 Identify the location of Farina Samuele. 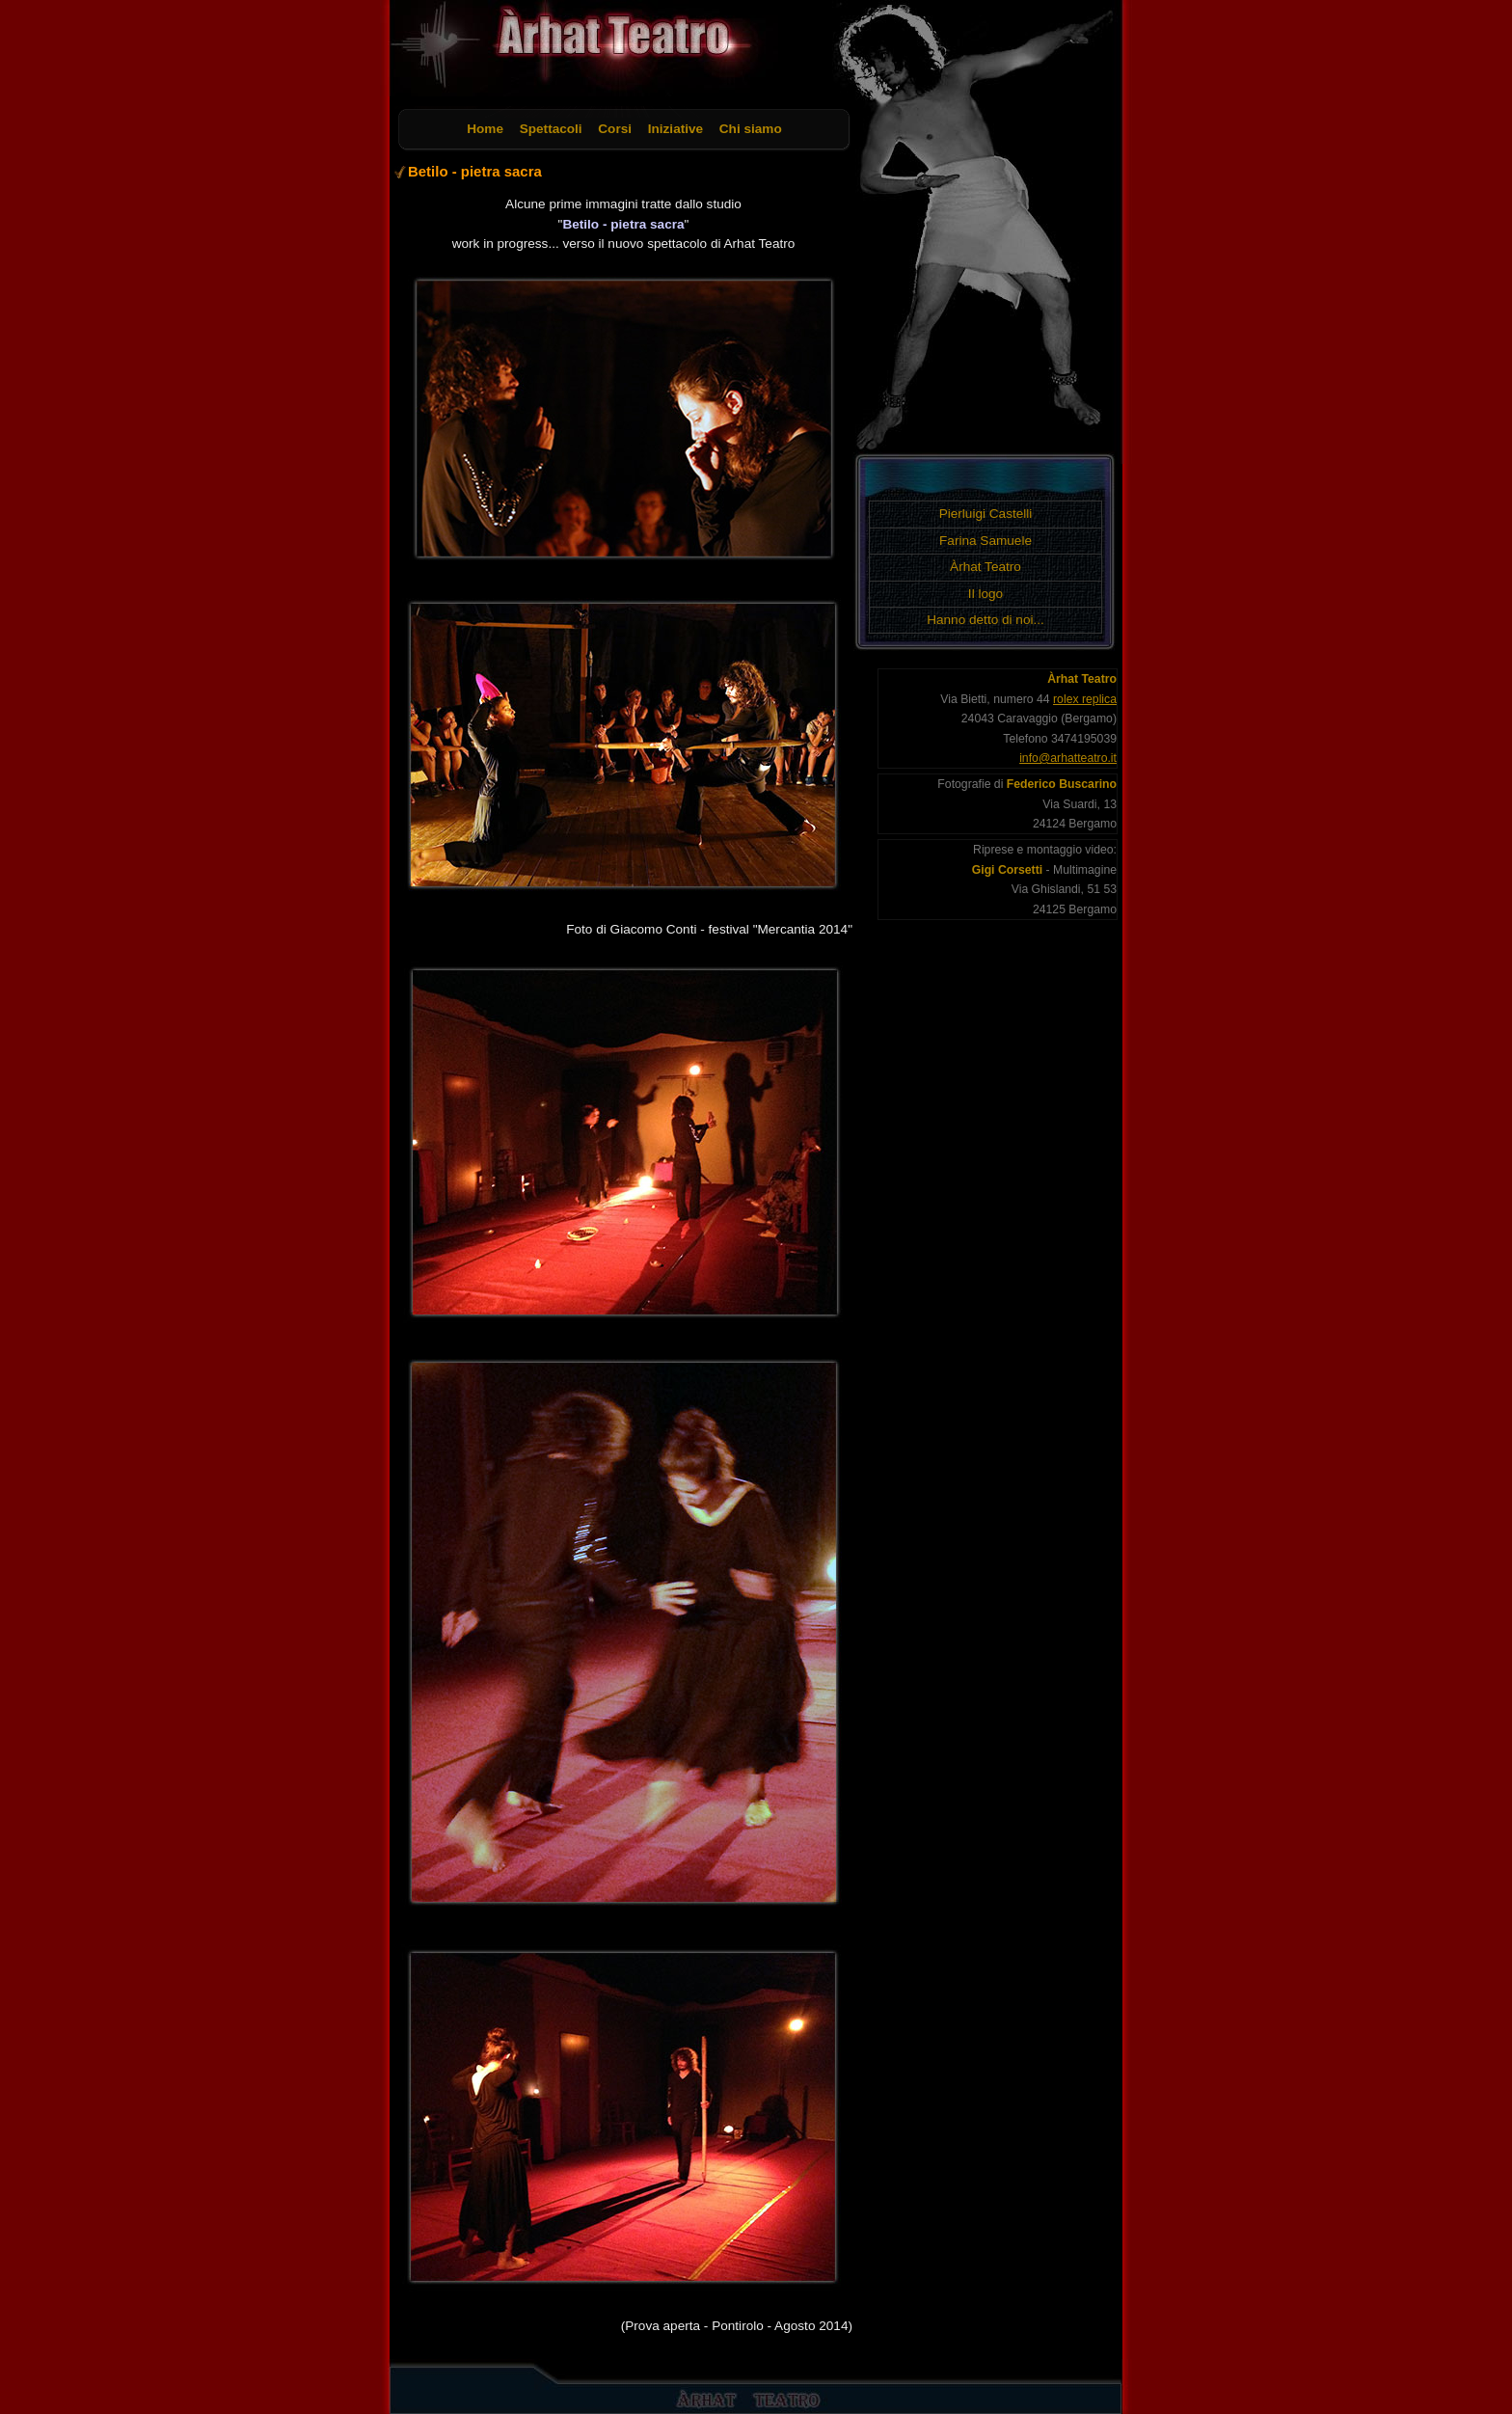
(985, 540).